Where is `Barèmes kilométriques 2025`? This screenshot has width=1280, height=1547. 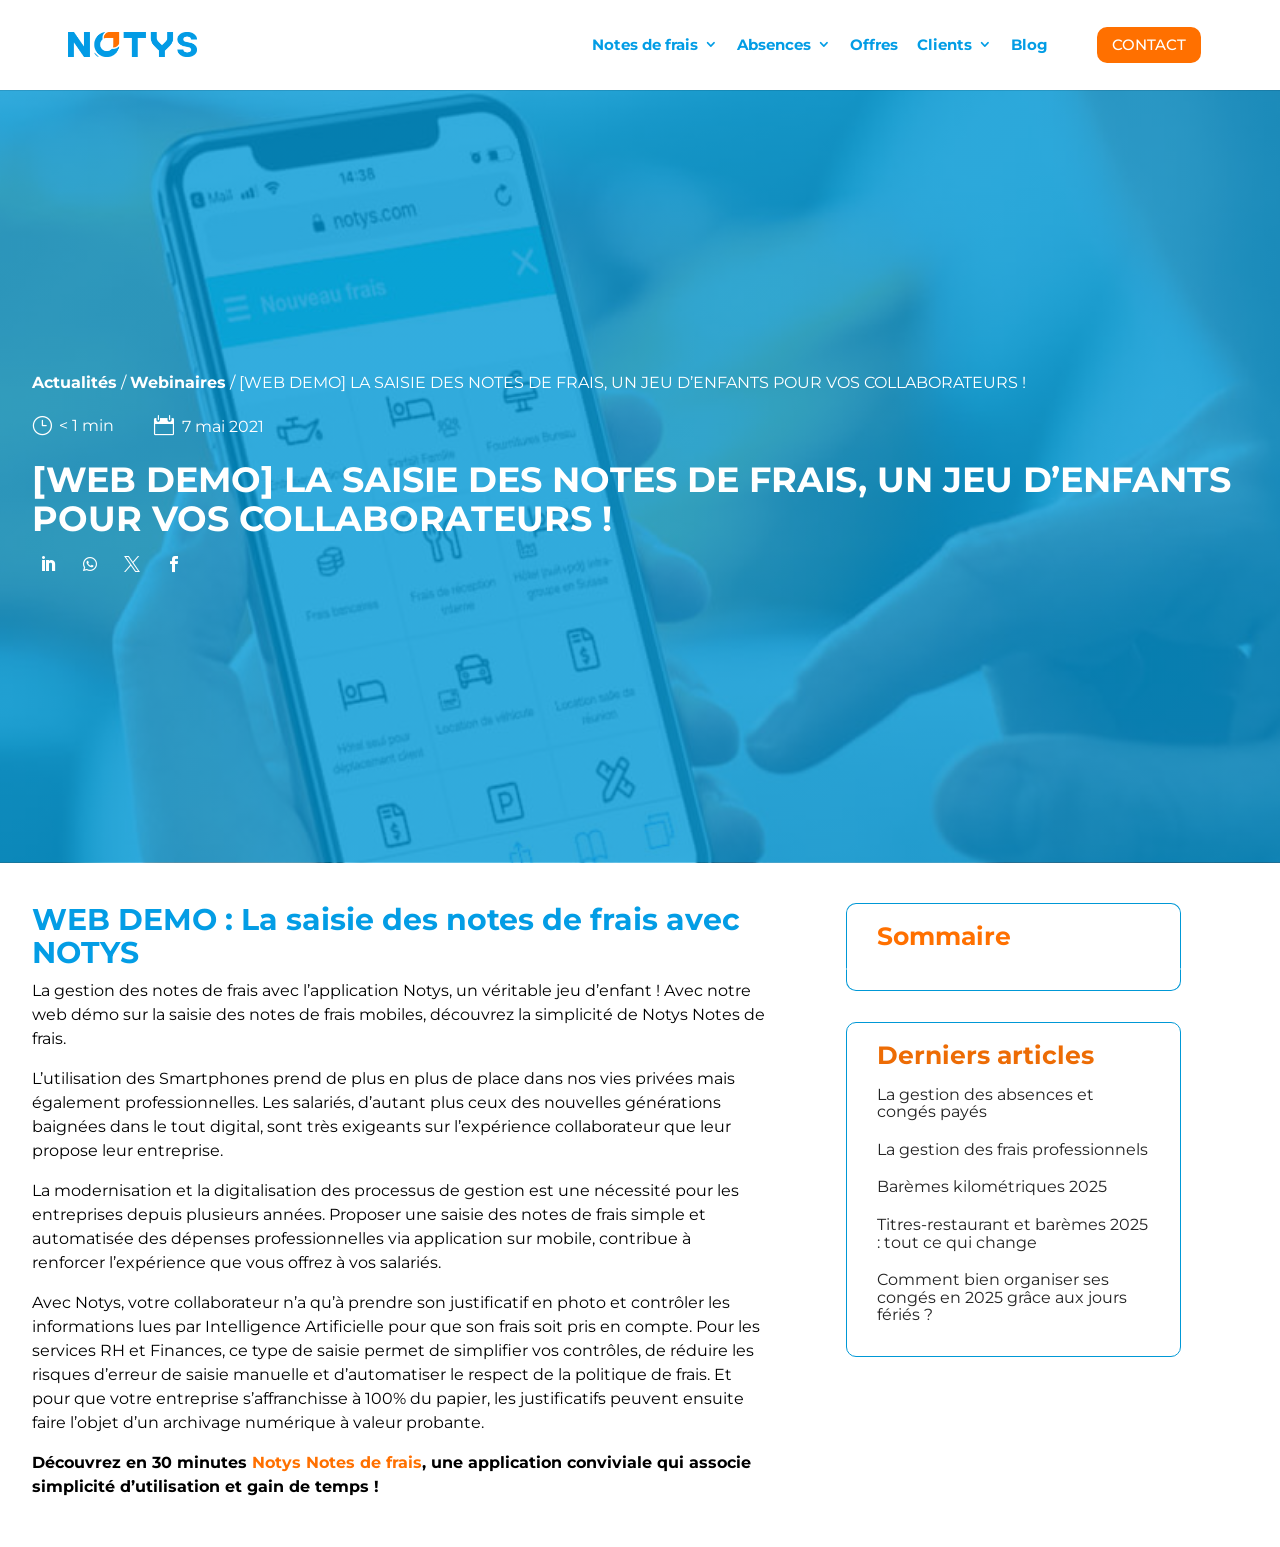
Barèmes kilométriques 2025 is located at coordinates (992, 1186).